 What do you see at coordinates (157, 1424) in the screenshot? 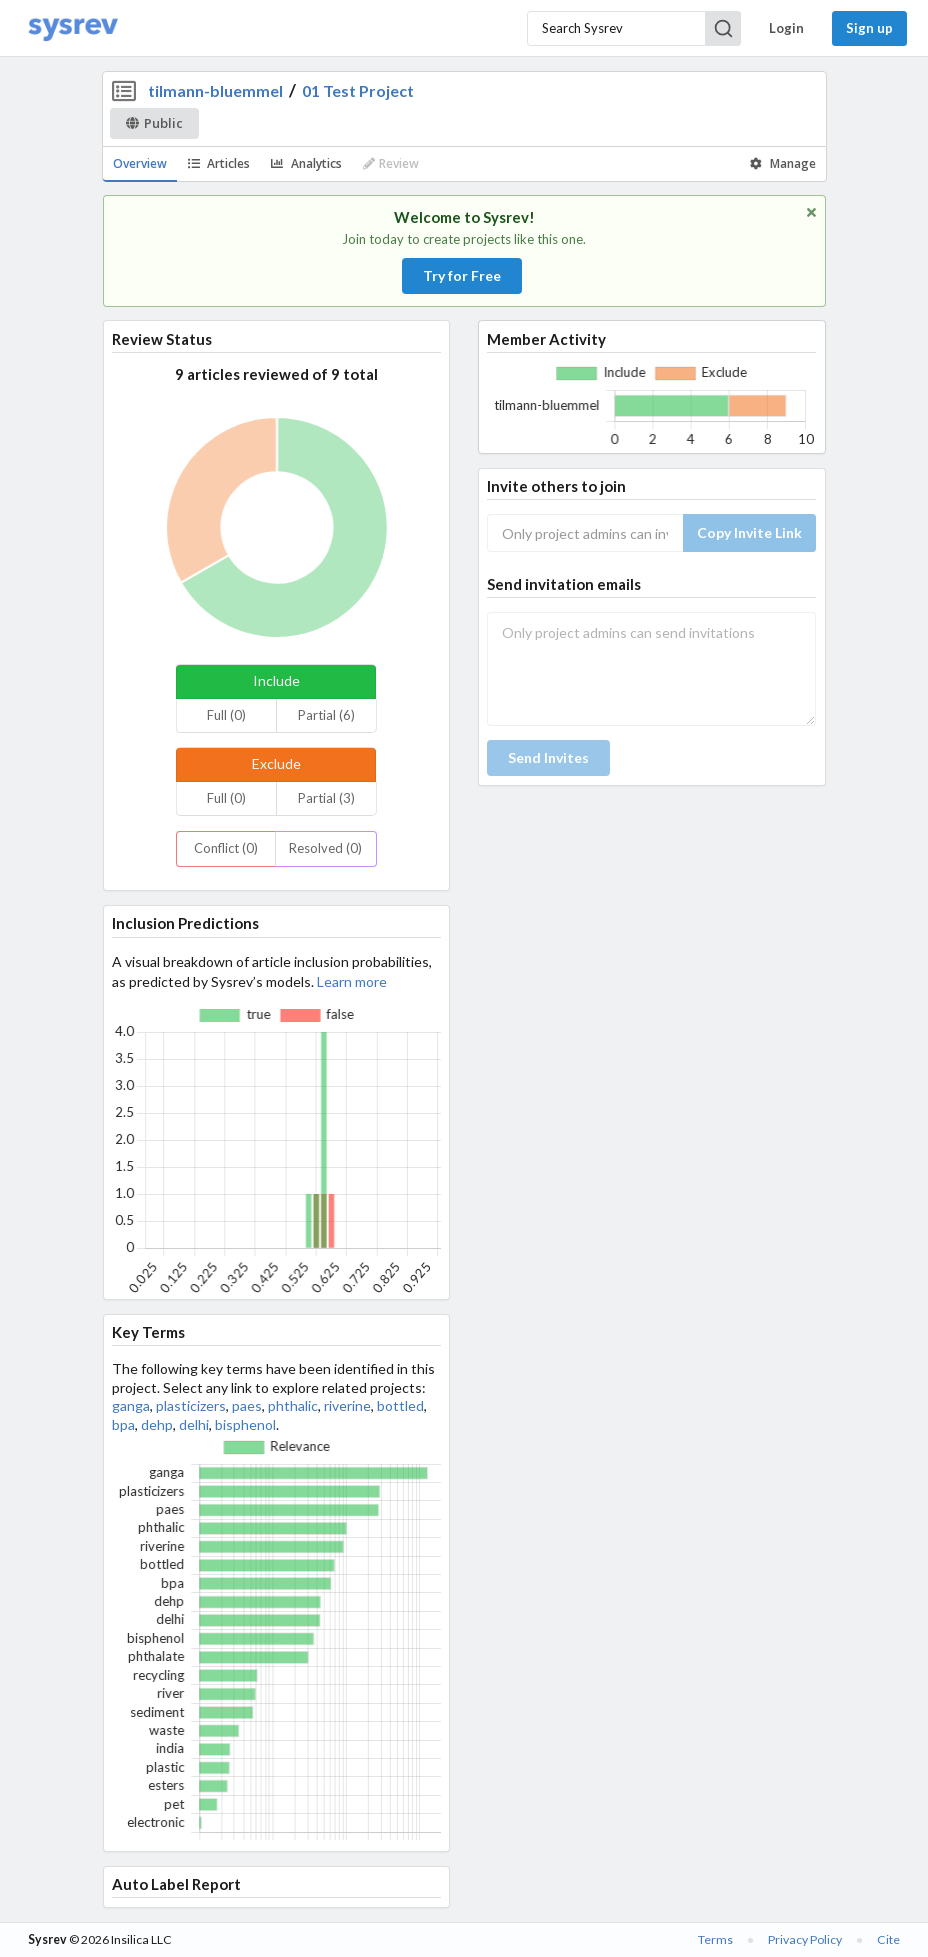
I see `dehp` at bounding box center [157, 1424].